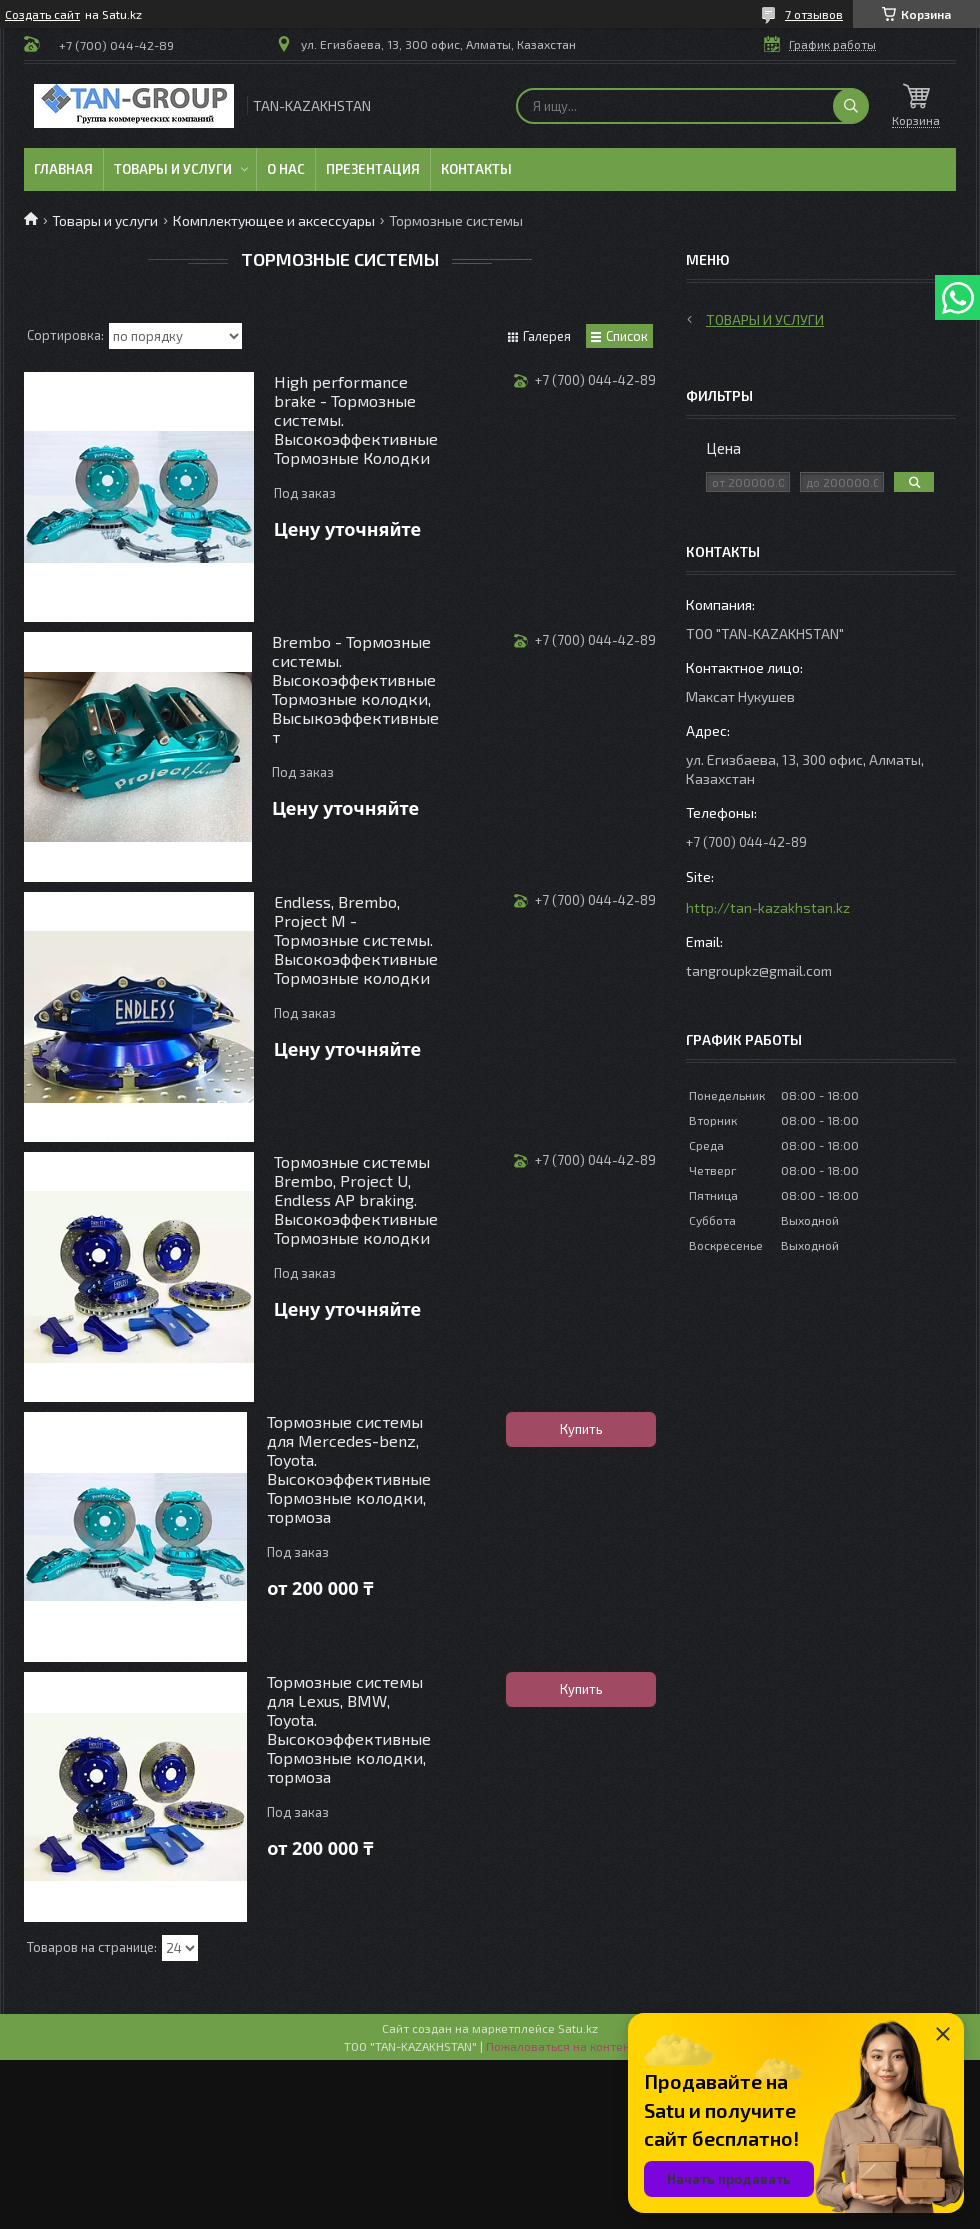  Describe the element at coordinates (274, 220) in the screenshot. I see `Комплектующее и аксессуары` at that location.